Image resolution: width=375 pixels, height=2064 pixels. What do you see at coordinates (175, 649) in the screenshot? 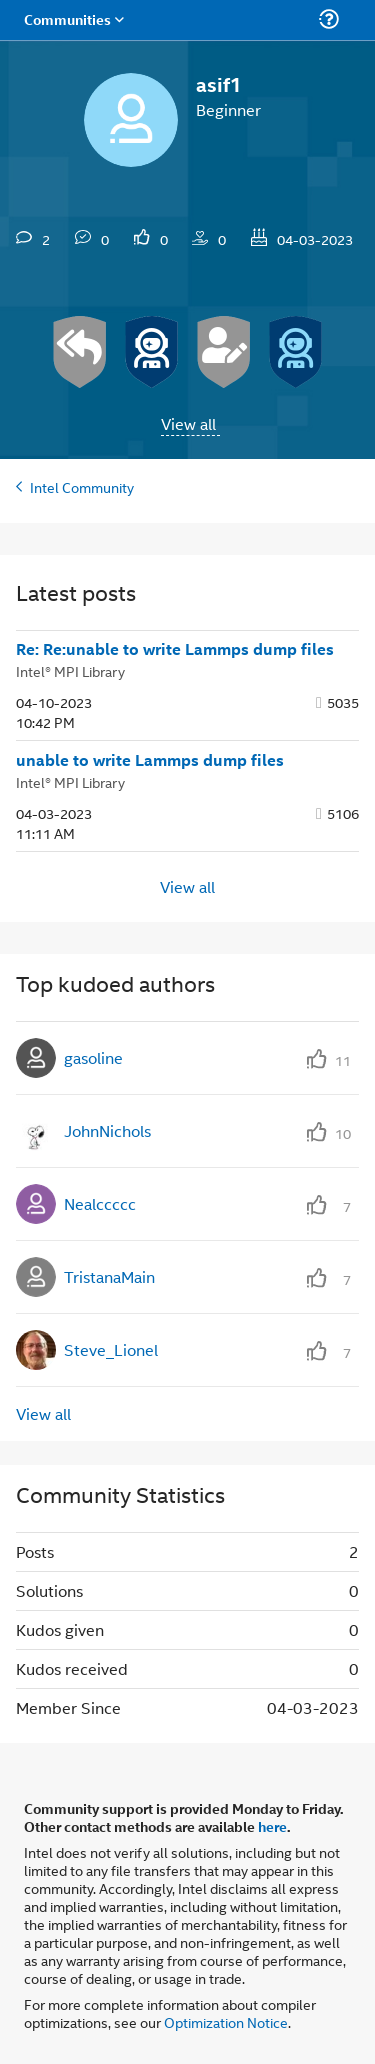
I see `Re: Re:unable to write Lammps dump files` at bounding box center [175, 649].